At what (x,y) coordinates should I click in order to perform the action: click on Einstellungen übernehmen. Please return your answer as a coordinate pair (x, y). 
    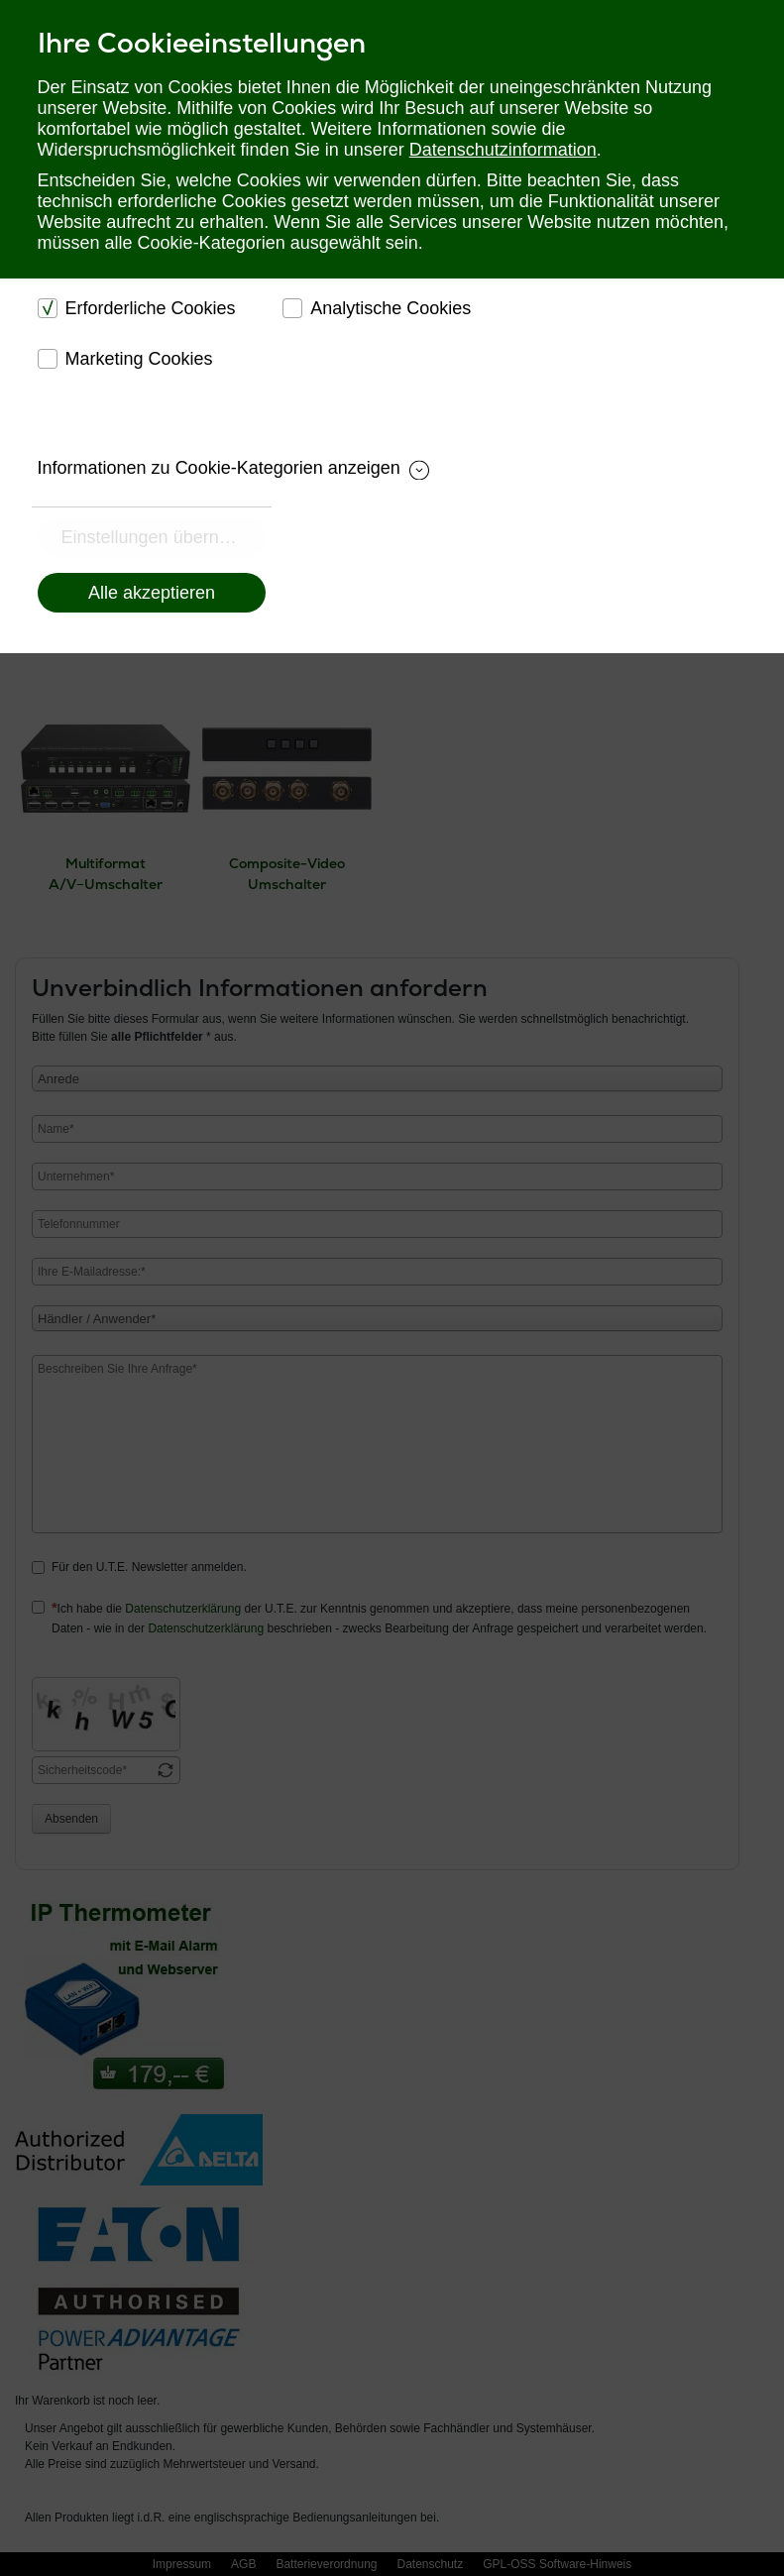
    Looking at the image, I should click on (164, 537).